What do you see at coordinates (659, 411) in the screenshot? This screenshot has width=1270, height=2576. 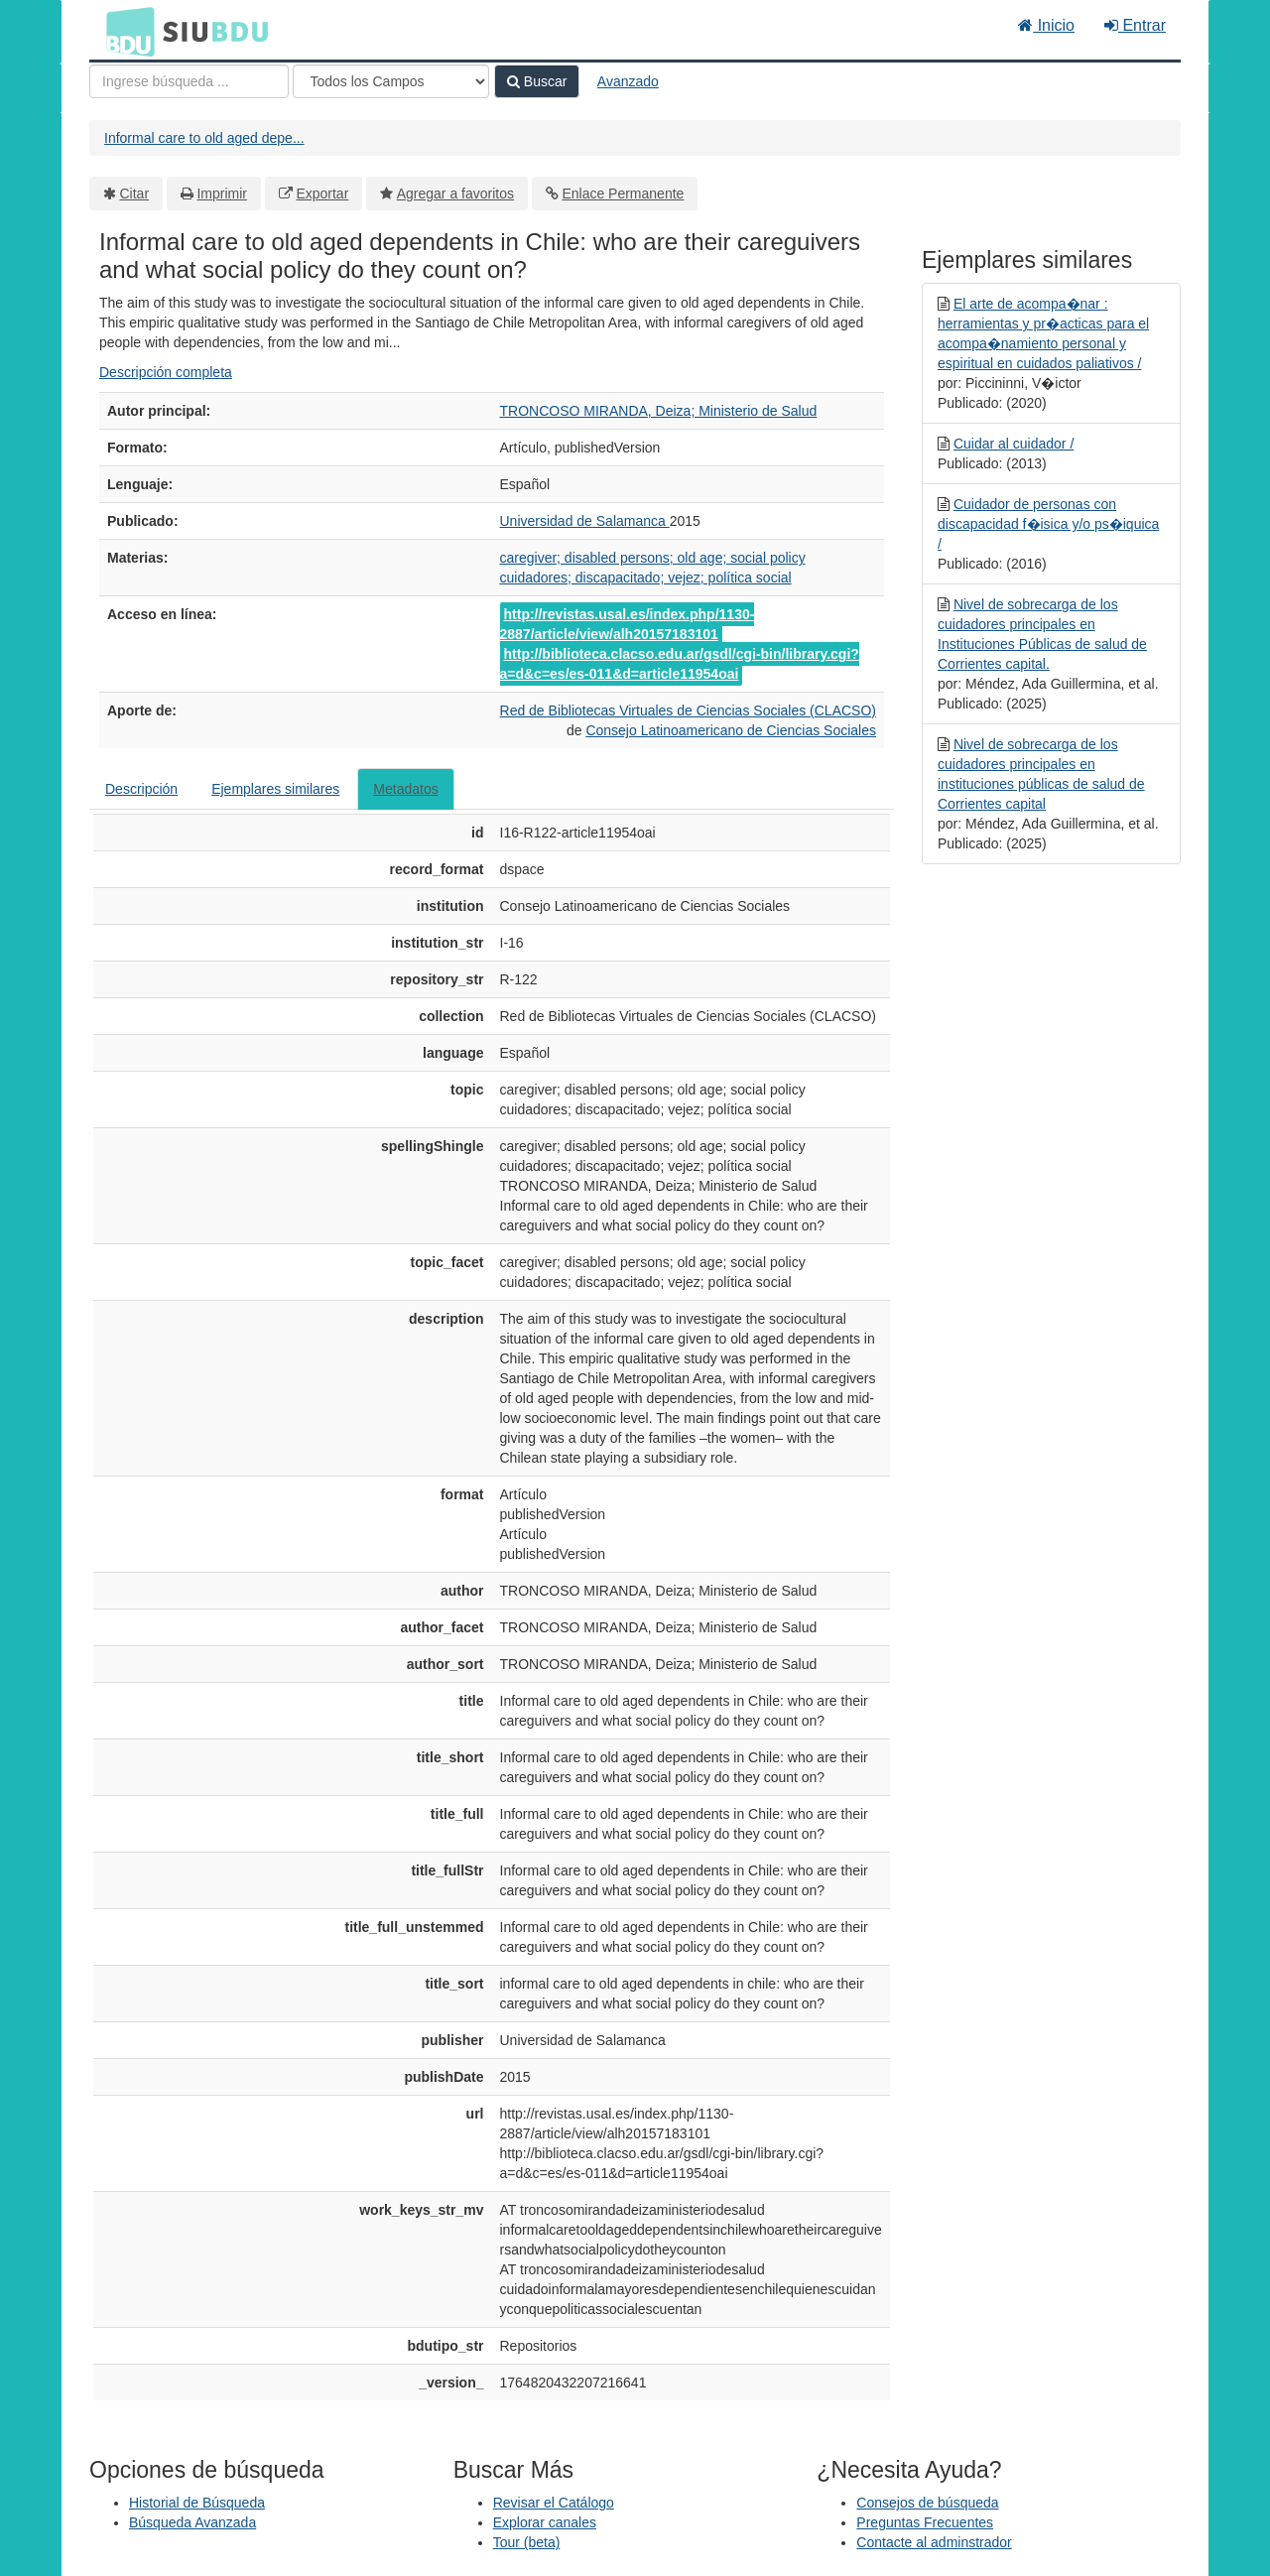 I see `TRONCOSO MIRANDA, Deiza; Ministerio de Salud` at bounding box center [659, 411].